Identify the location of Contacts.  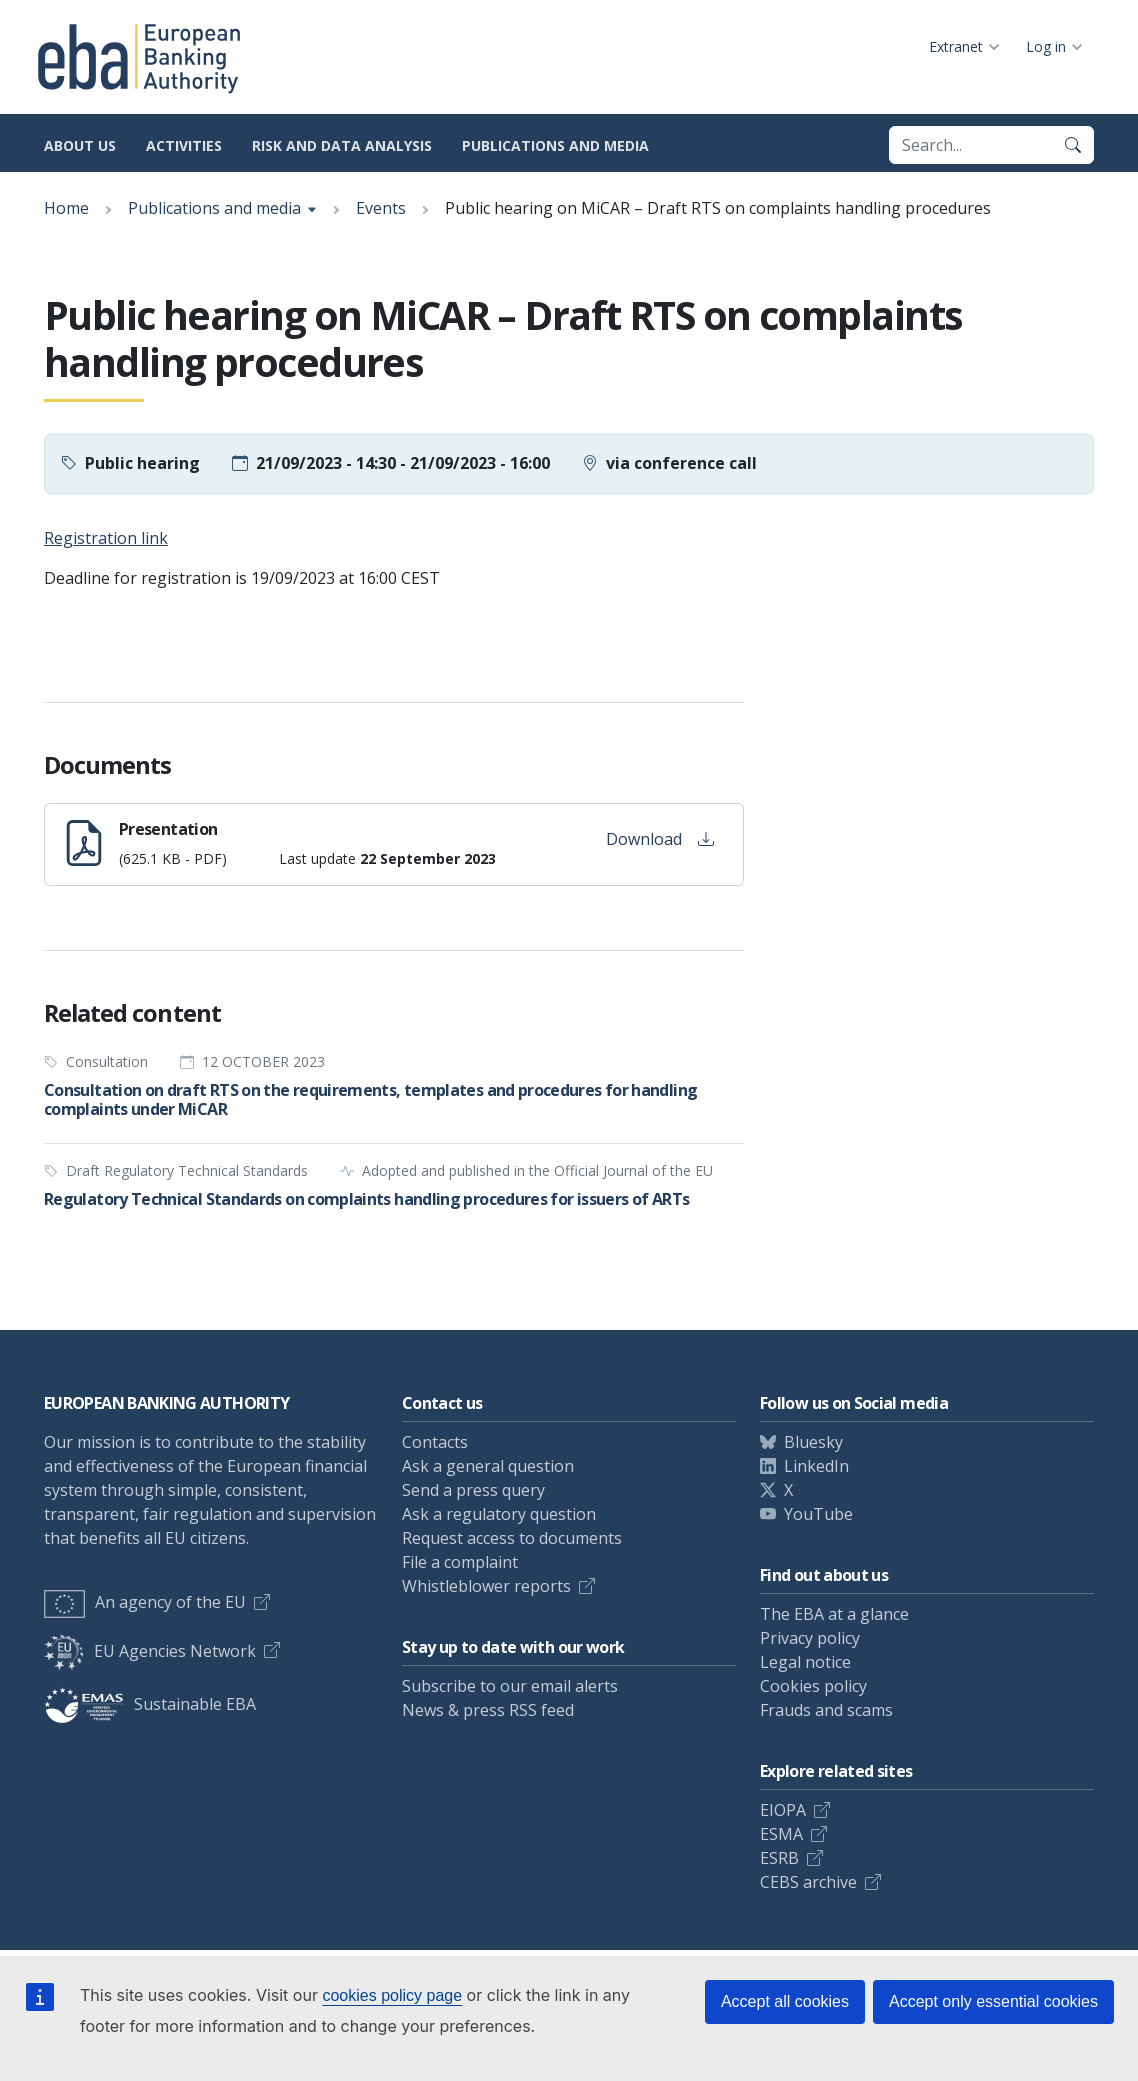
(435, 1442).